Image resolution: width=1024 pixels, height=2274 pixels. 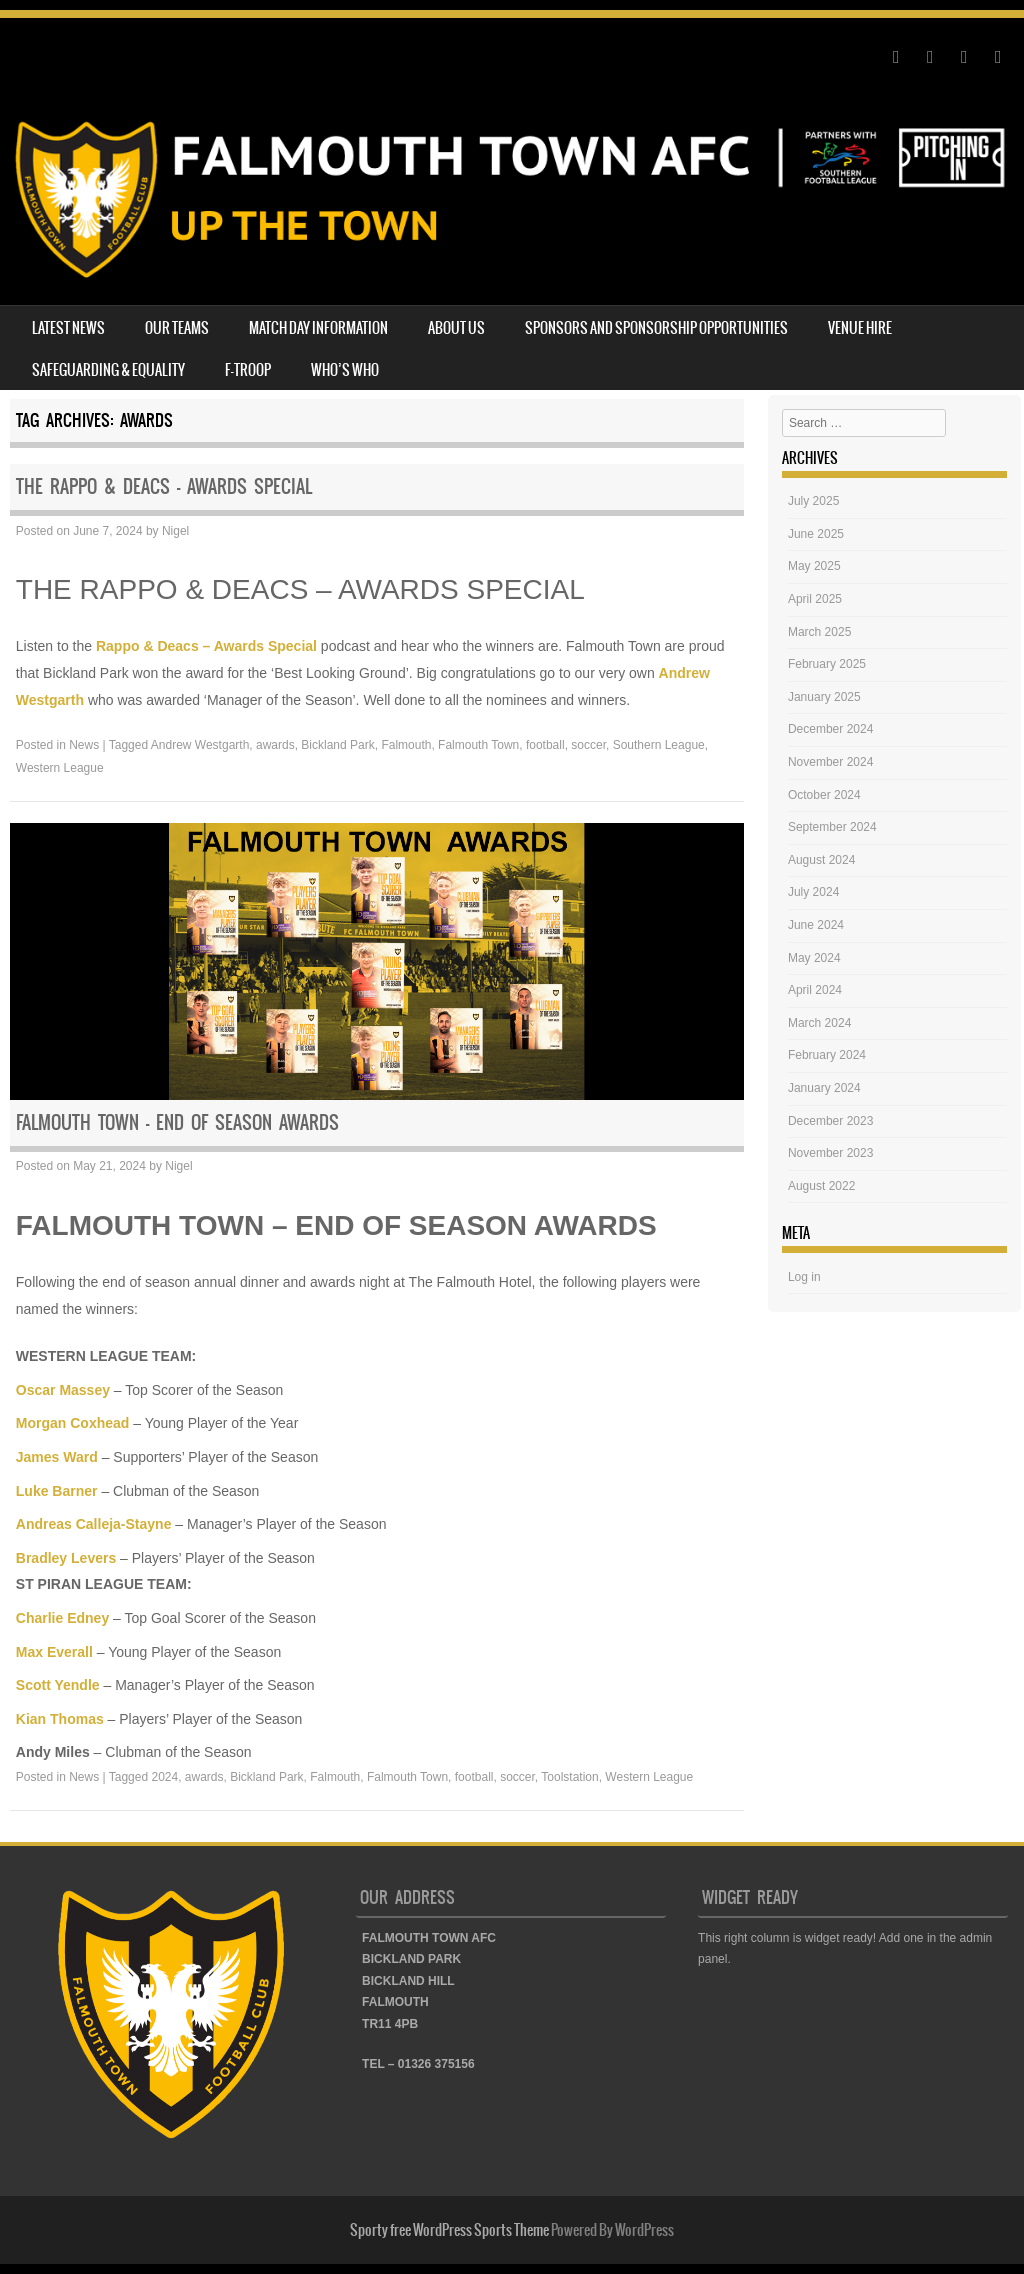 What do you see at coordinates (860, 328) in the screenshot?
I see `VENUE HIRE` at bounding box center [860, 328].